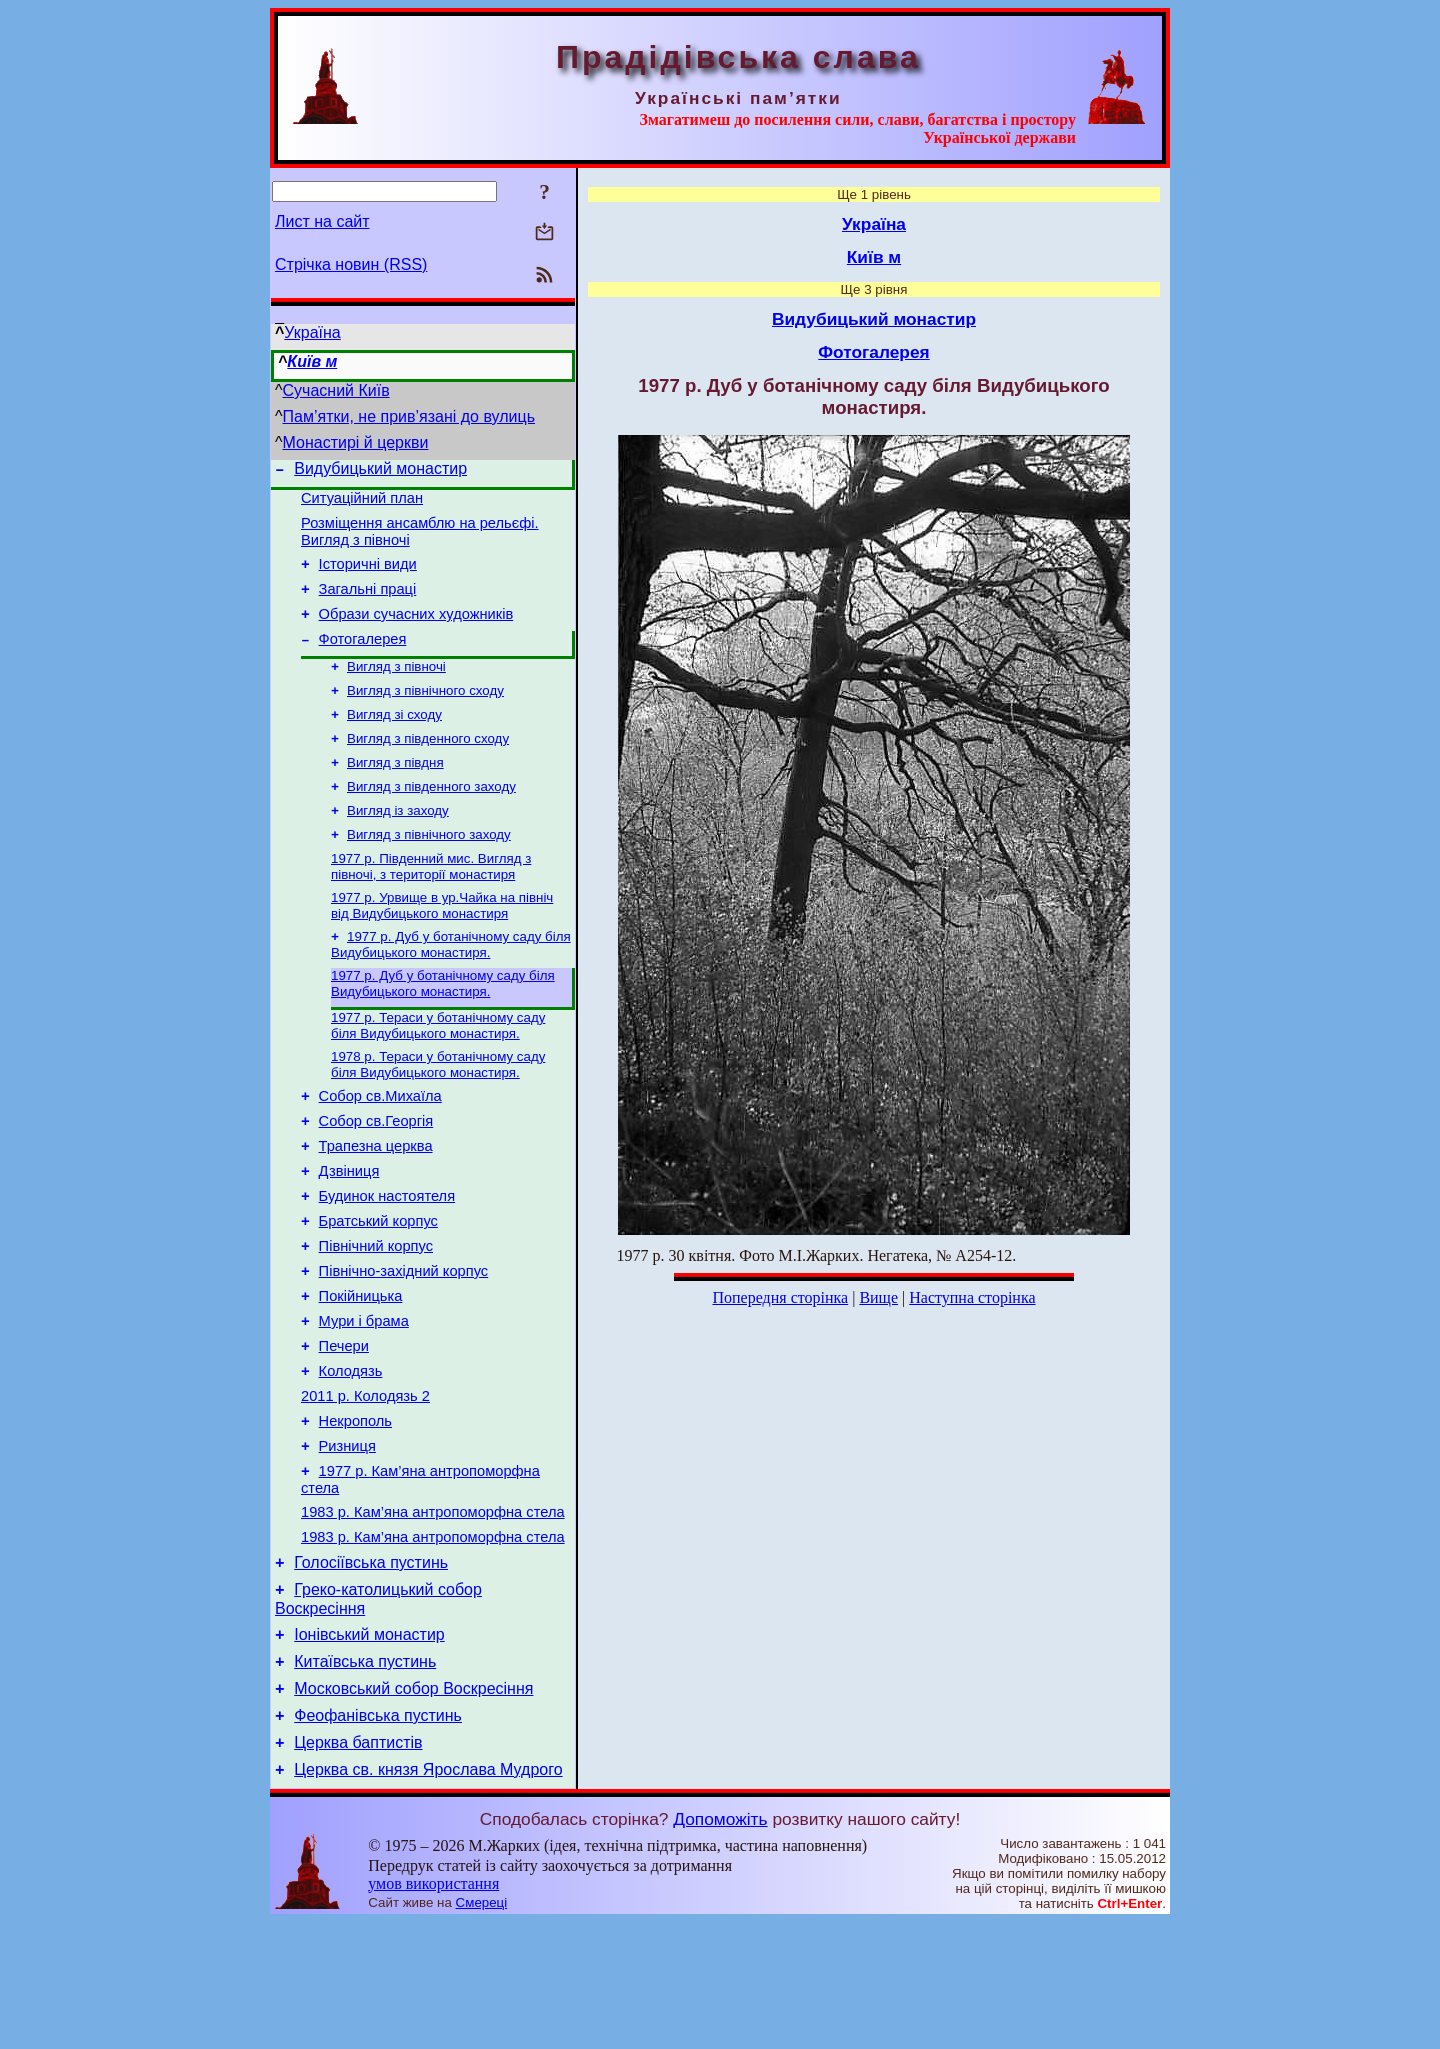 The image size is (1440, 2049). I want to click on Вигляд з північного заходу, so click(429, 871).